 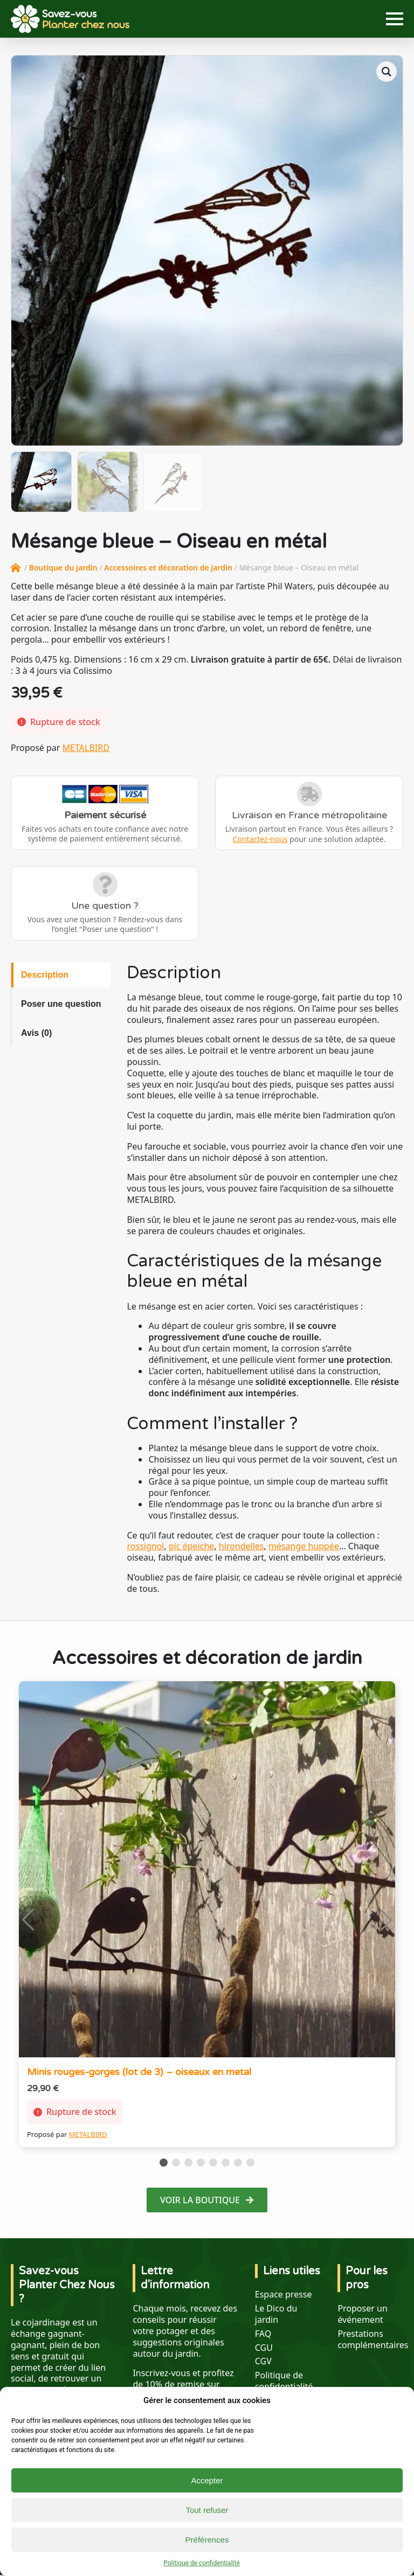 I want to click on pic épeiche, so click(x=191, y=1546).